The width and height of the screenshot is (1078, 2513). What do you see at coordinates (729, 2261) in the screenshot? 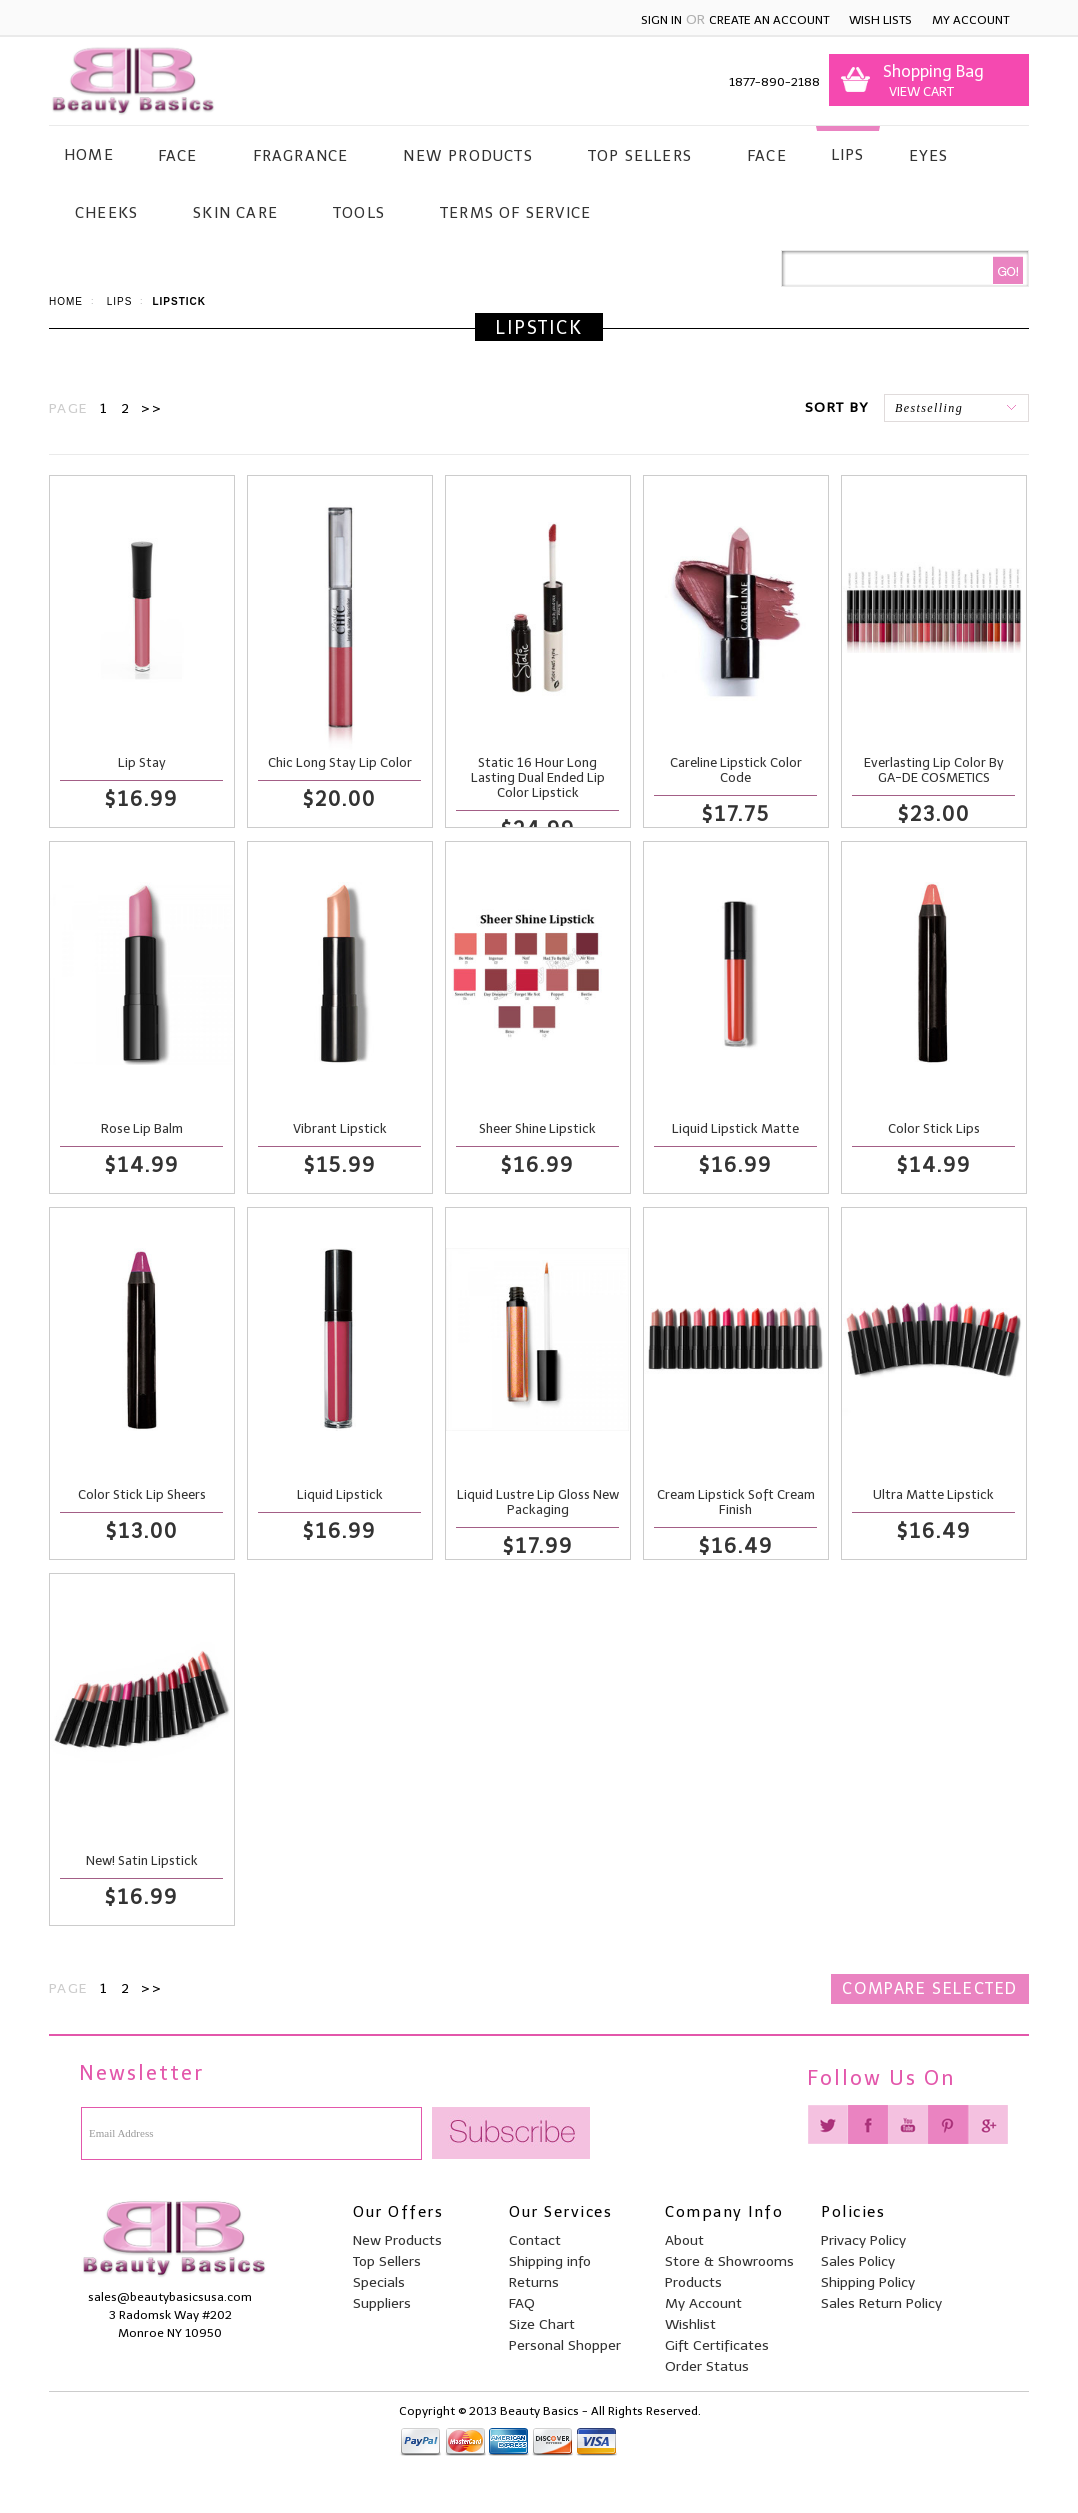
I see `Store & Showrooms` at bounding box center [729, 2261].